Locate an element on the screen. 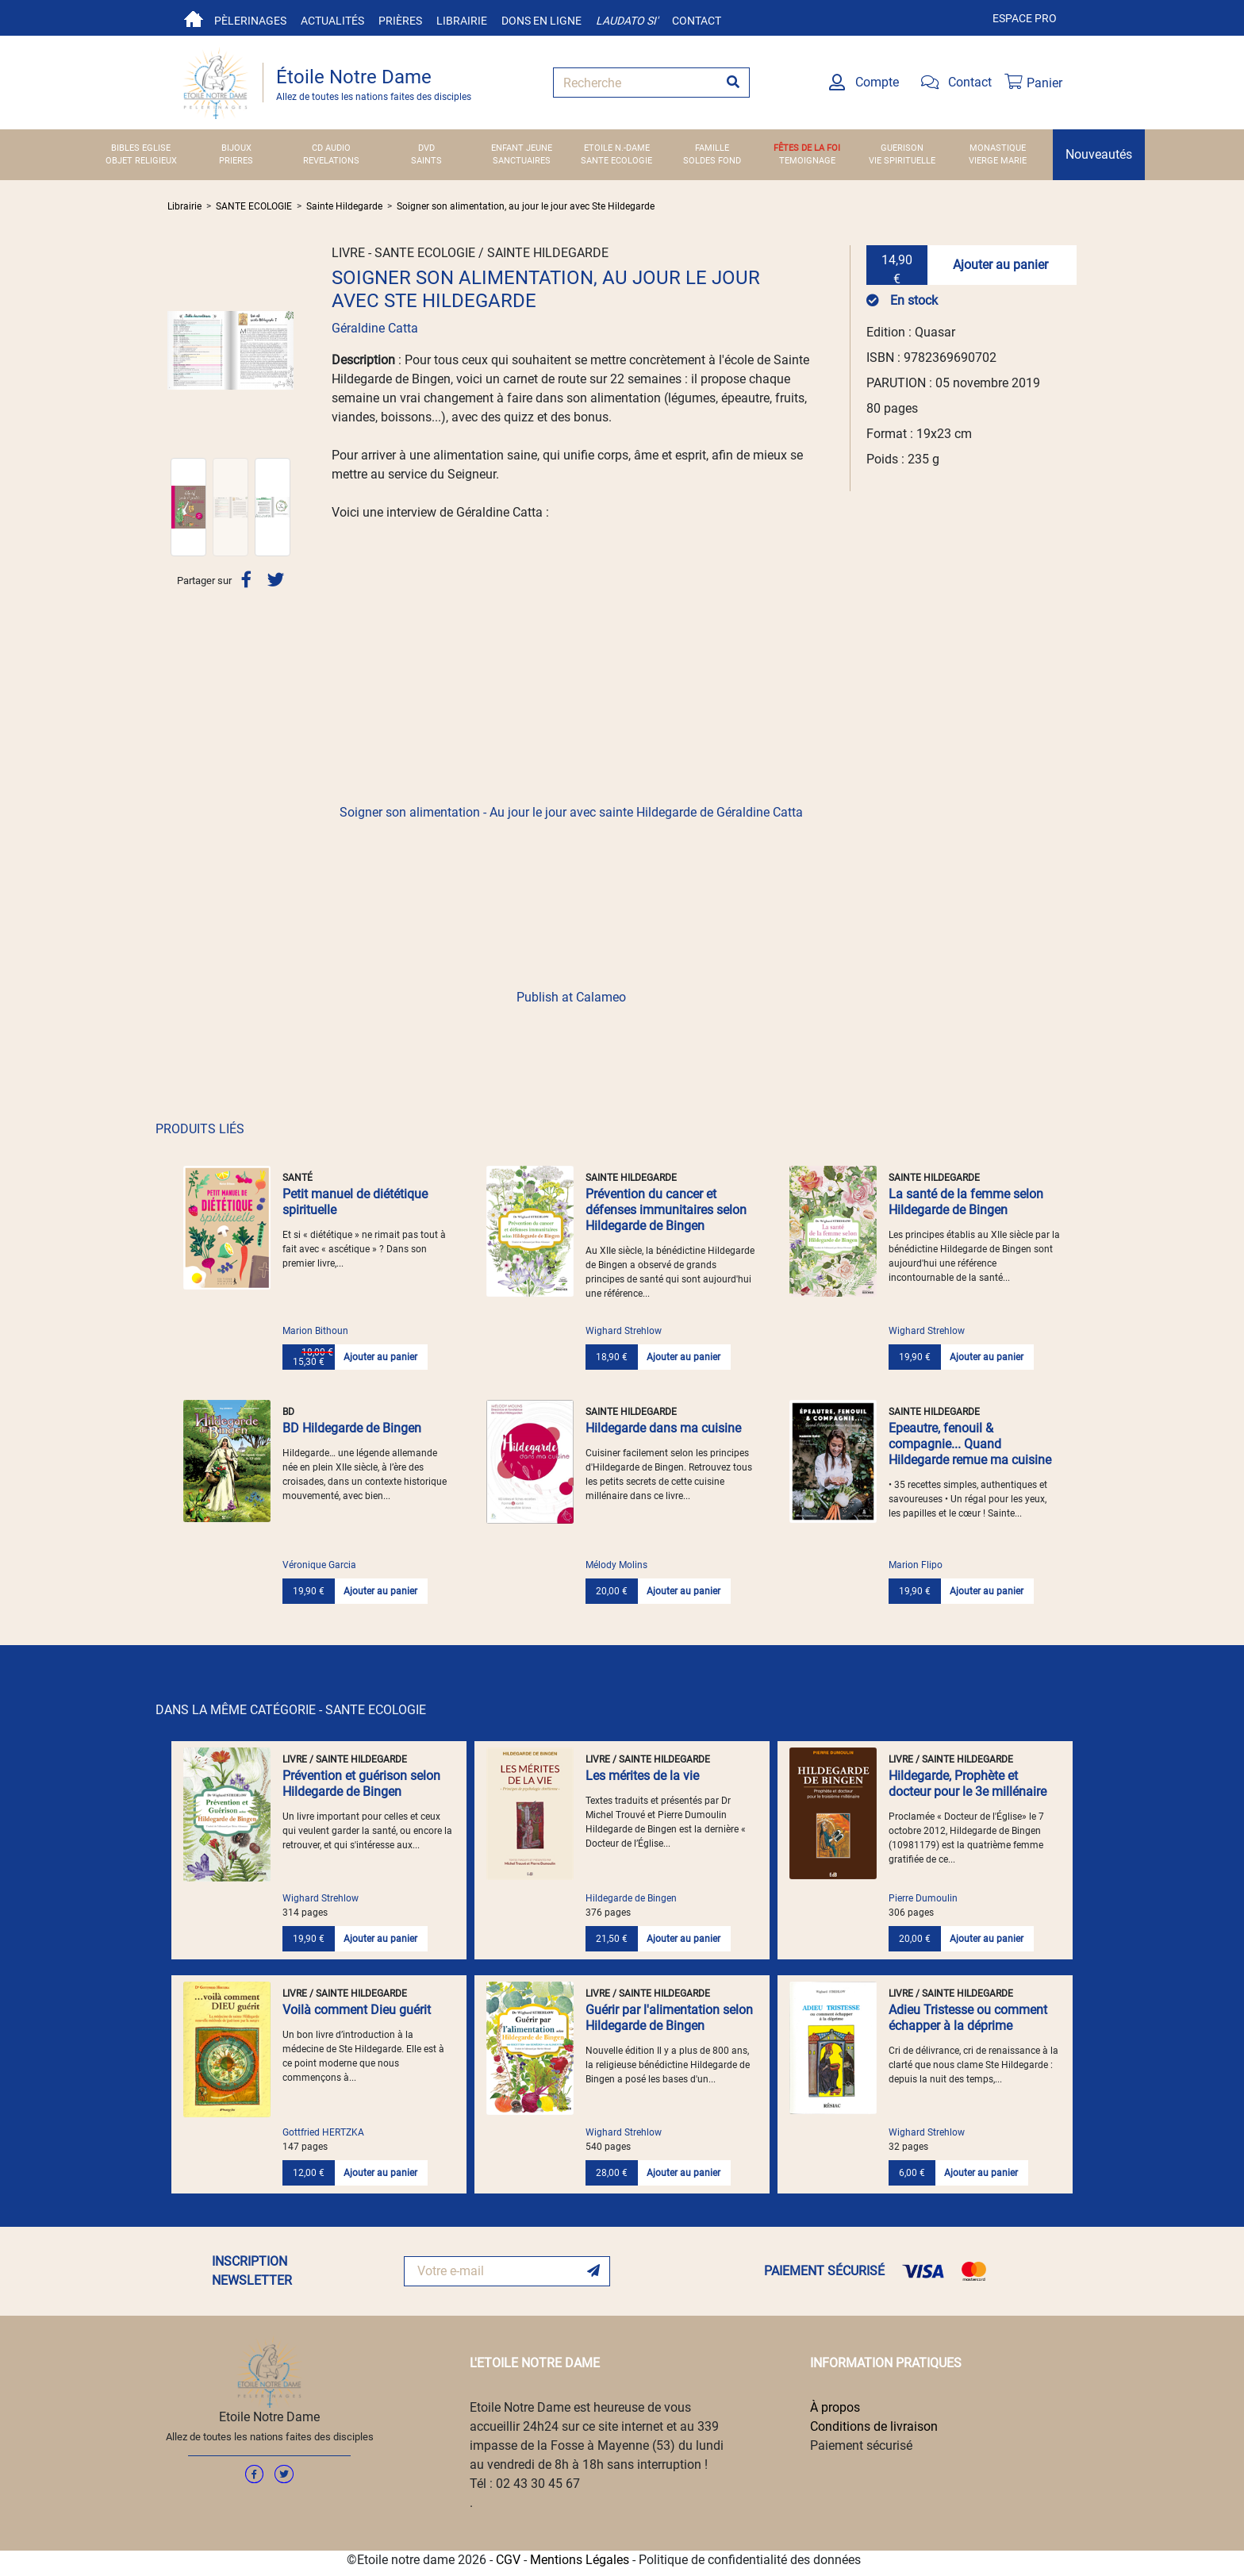 This screenshot has height=2576, width=1244. BIBLES EGLISE is located at coordinates (141, 148).